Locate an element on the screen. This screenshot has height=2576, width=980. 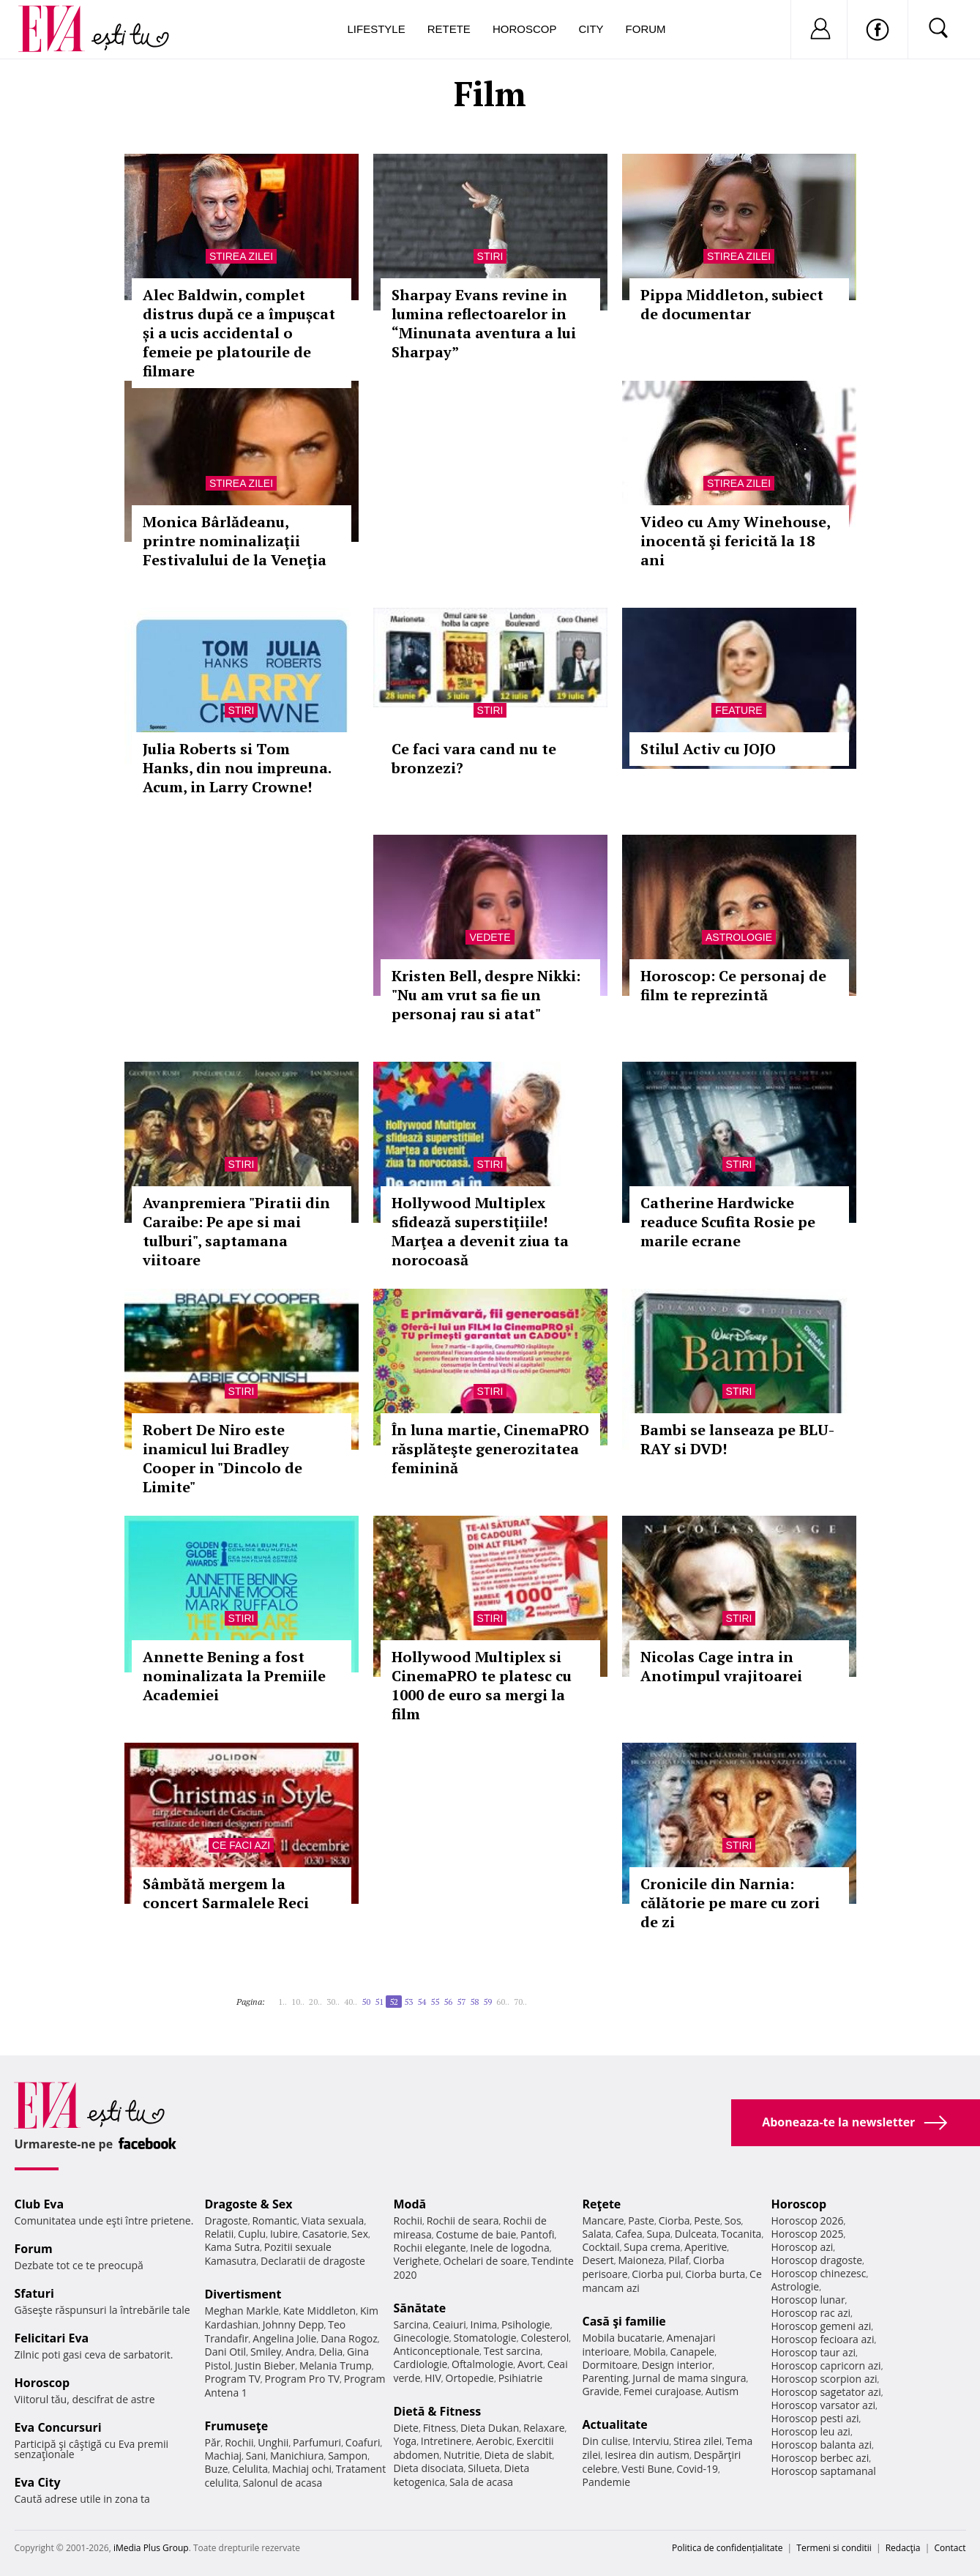
Horoscop saptamanal is located at coordinates (823, 2471).